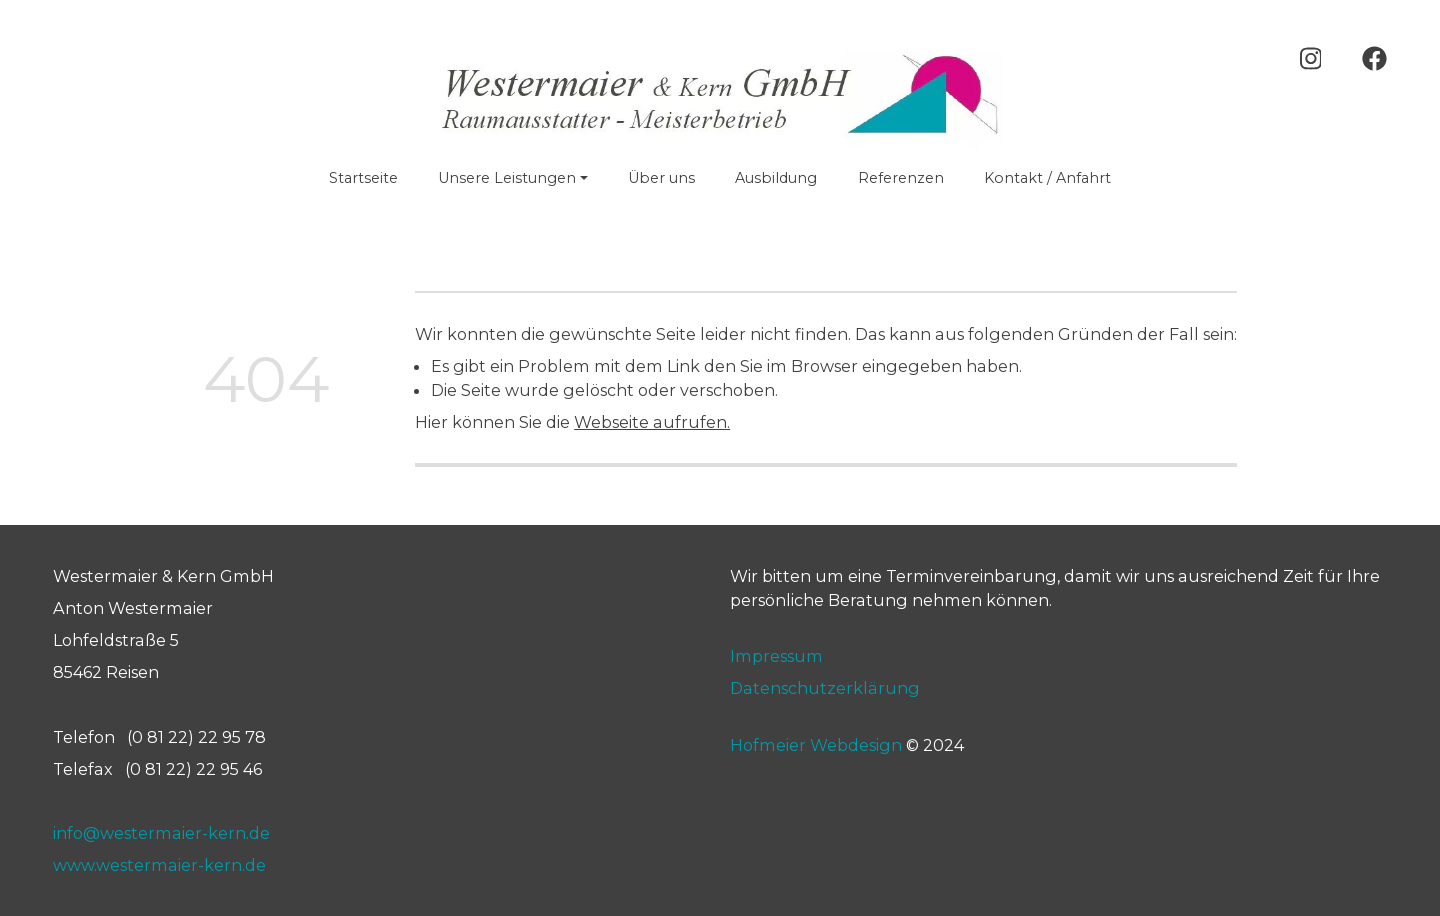  What do you see at coordinates (661, 178) in the screenshot?
I see `Über uns` at bounding box center [661, 178].